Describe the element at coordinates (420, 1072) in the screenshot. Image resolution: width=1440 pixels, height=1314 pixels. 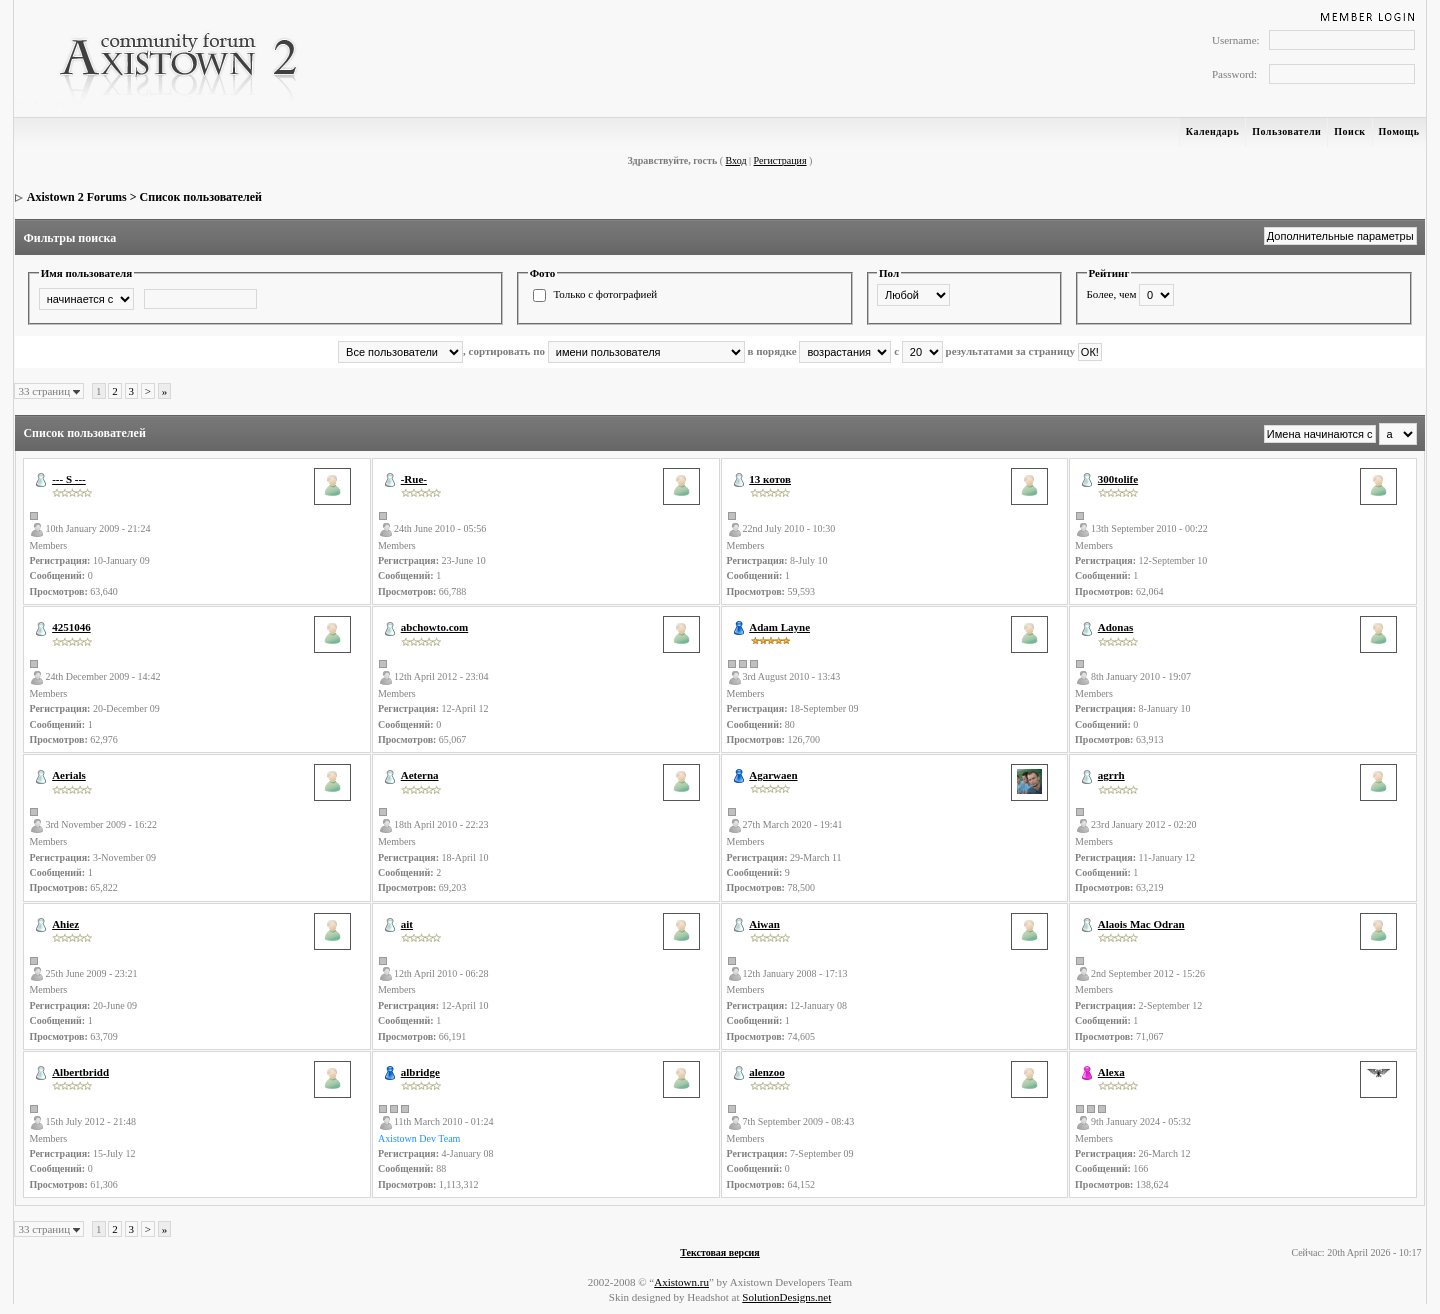
I see `albridge` at that location.